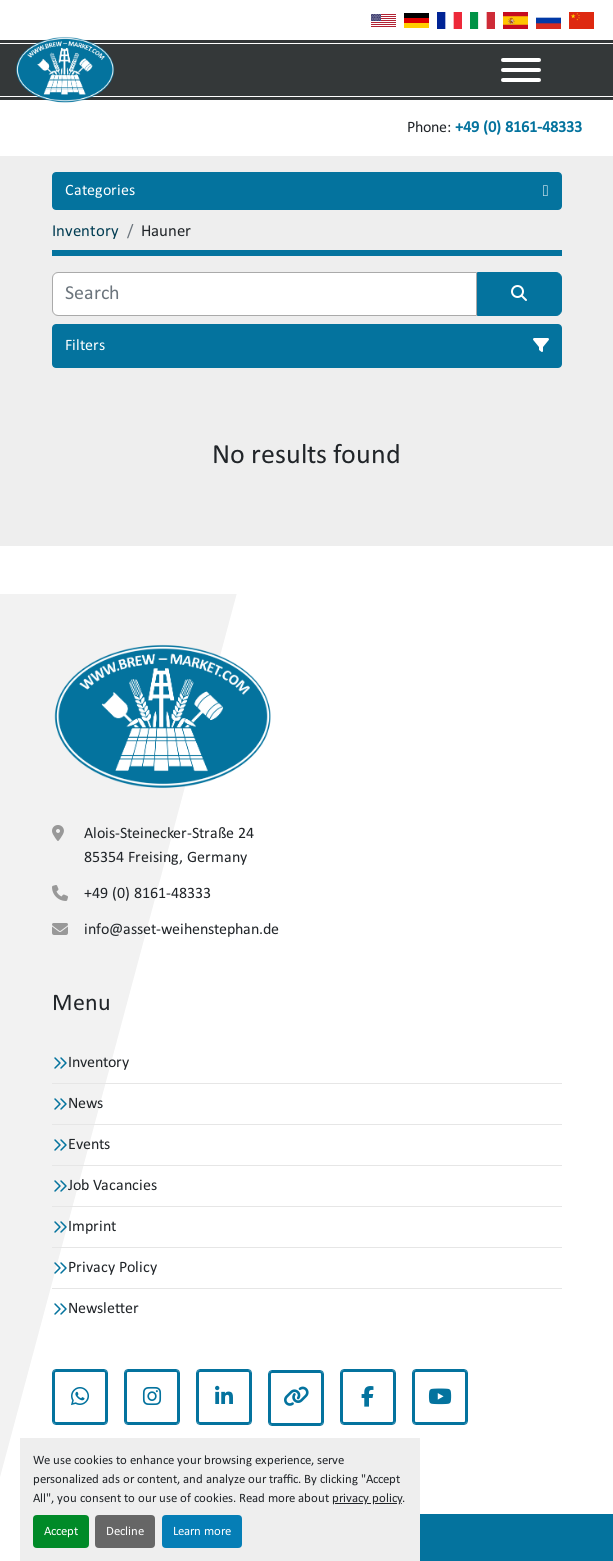  I want to click on [Menu], so click(521, 70).